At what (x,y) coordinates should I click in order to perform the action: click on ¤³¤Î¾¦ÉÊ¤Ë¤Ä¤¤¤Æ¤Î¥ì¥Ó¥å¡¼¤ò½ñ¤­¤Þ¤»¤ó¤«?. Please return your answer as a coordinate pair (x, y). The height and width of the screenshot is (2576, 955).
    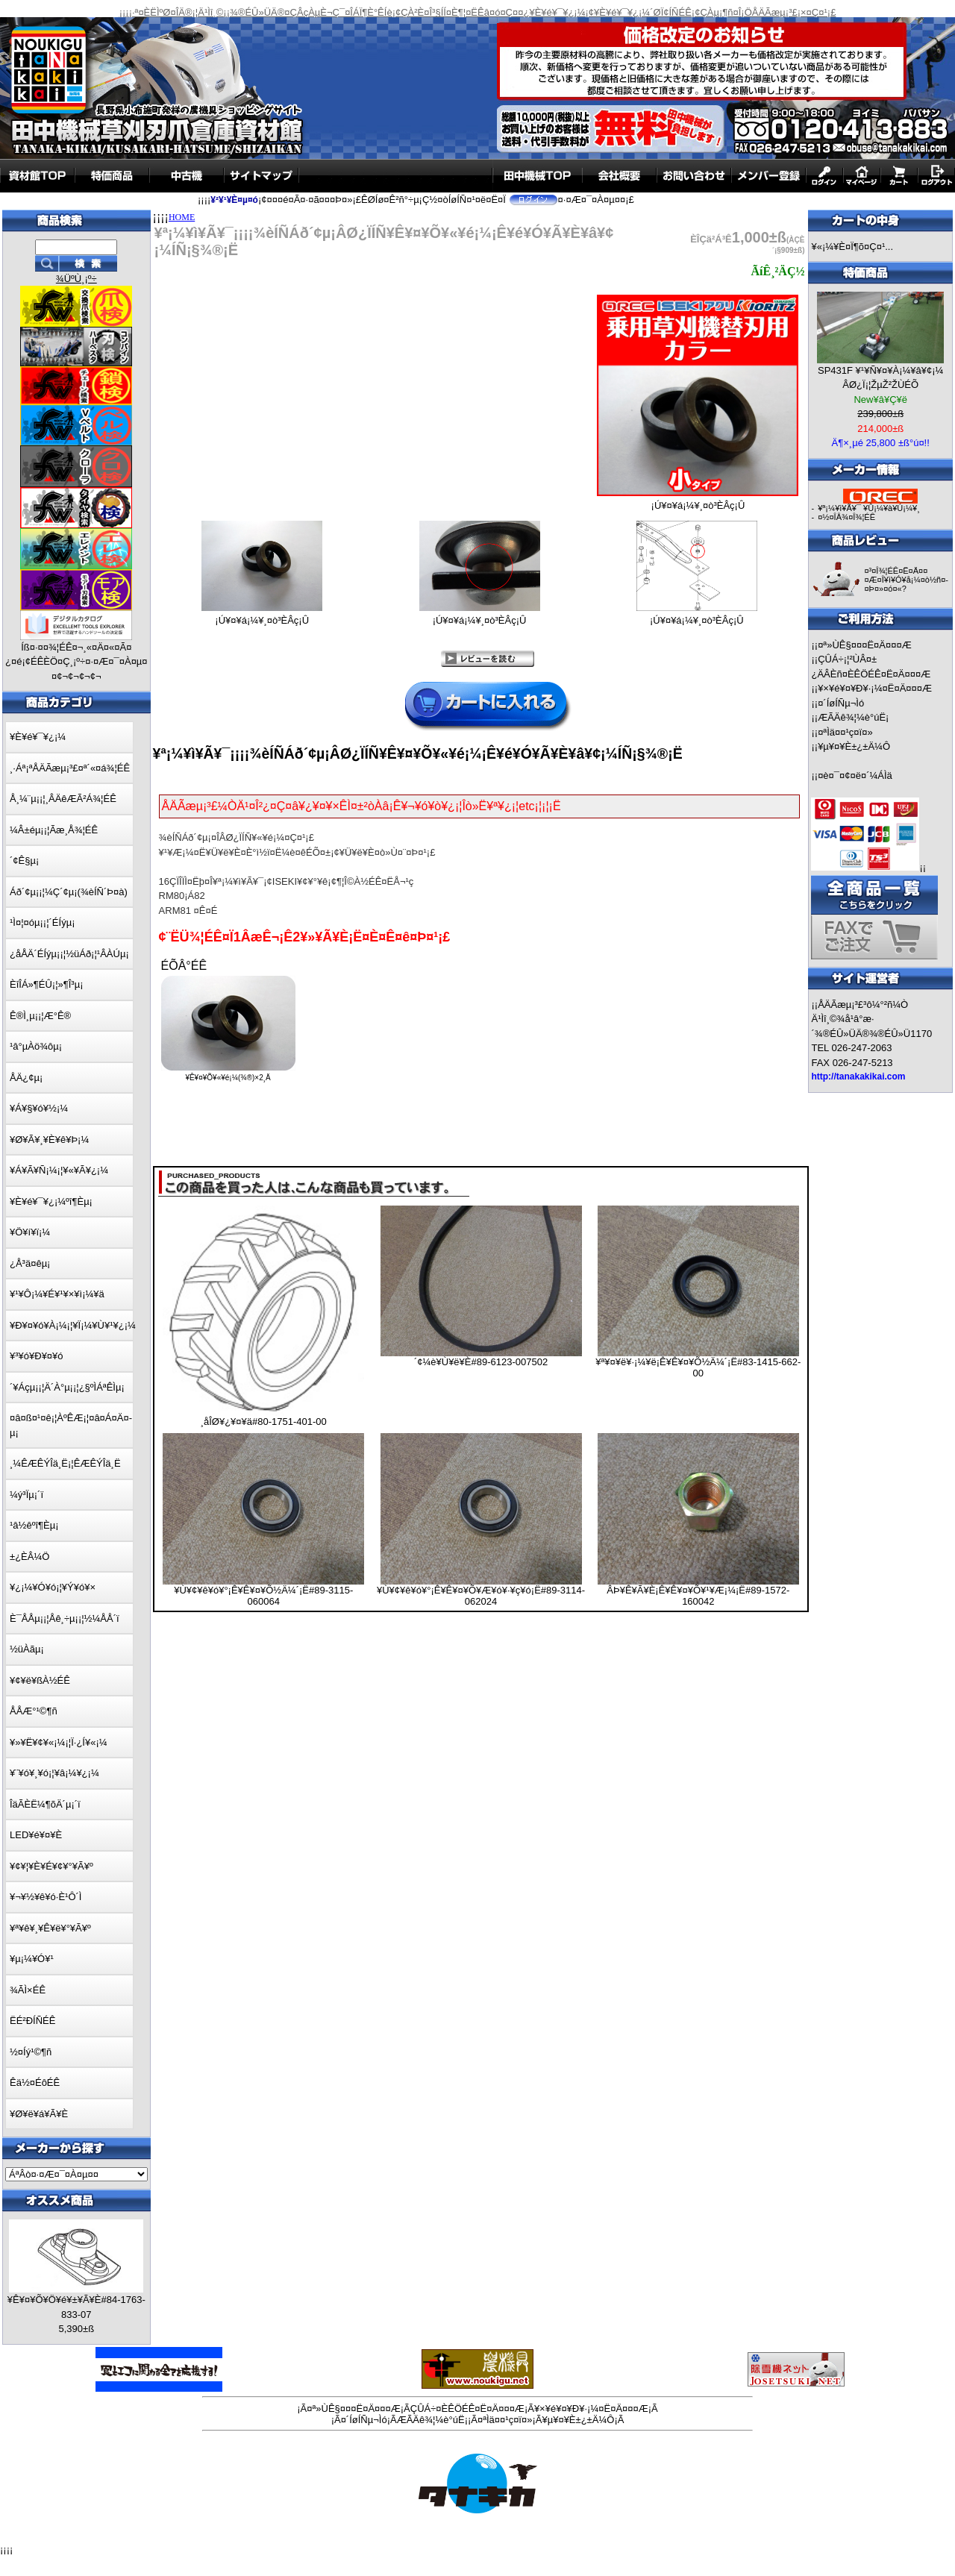
    Looking at the image, I should click on (906, 579).